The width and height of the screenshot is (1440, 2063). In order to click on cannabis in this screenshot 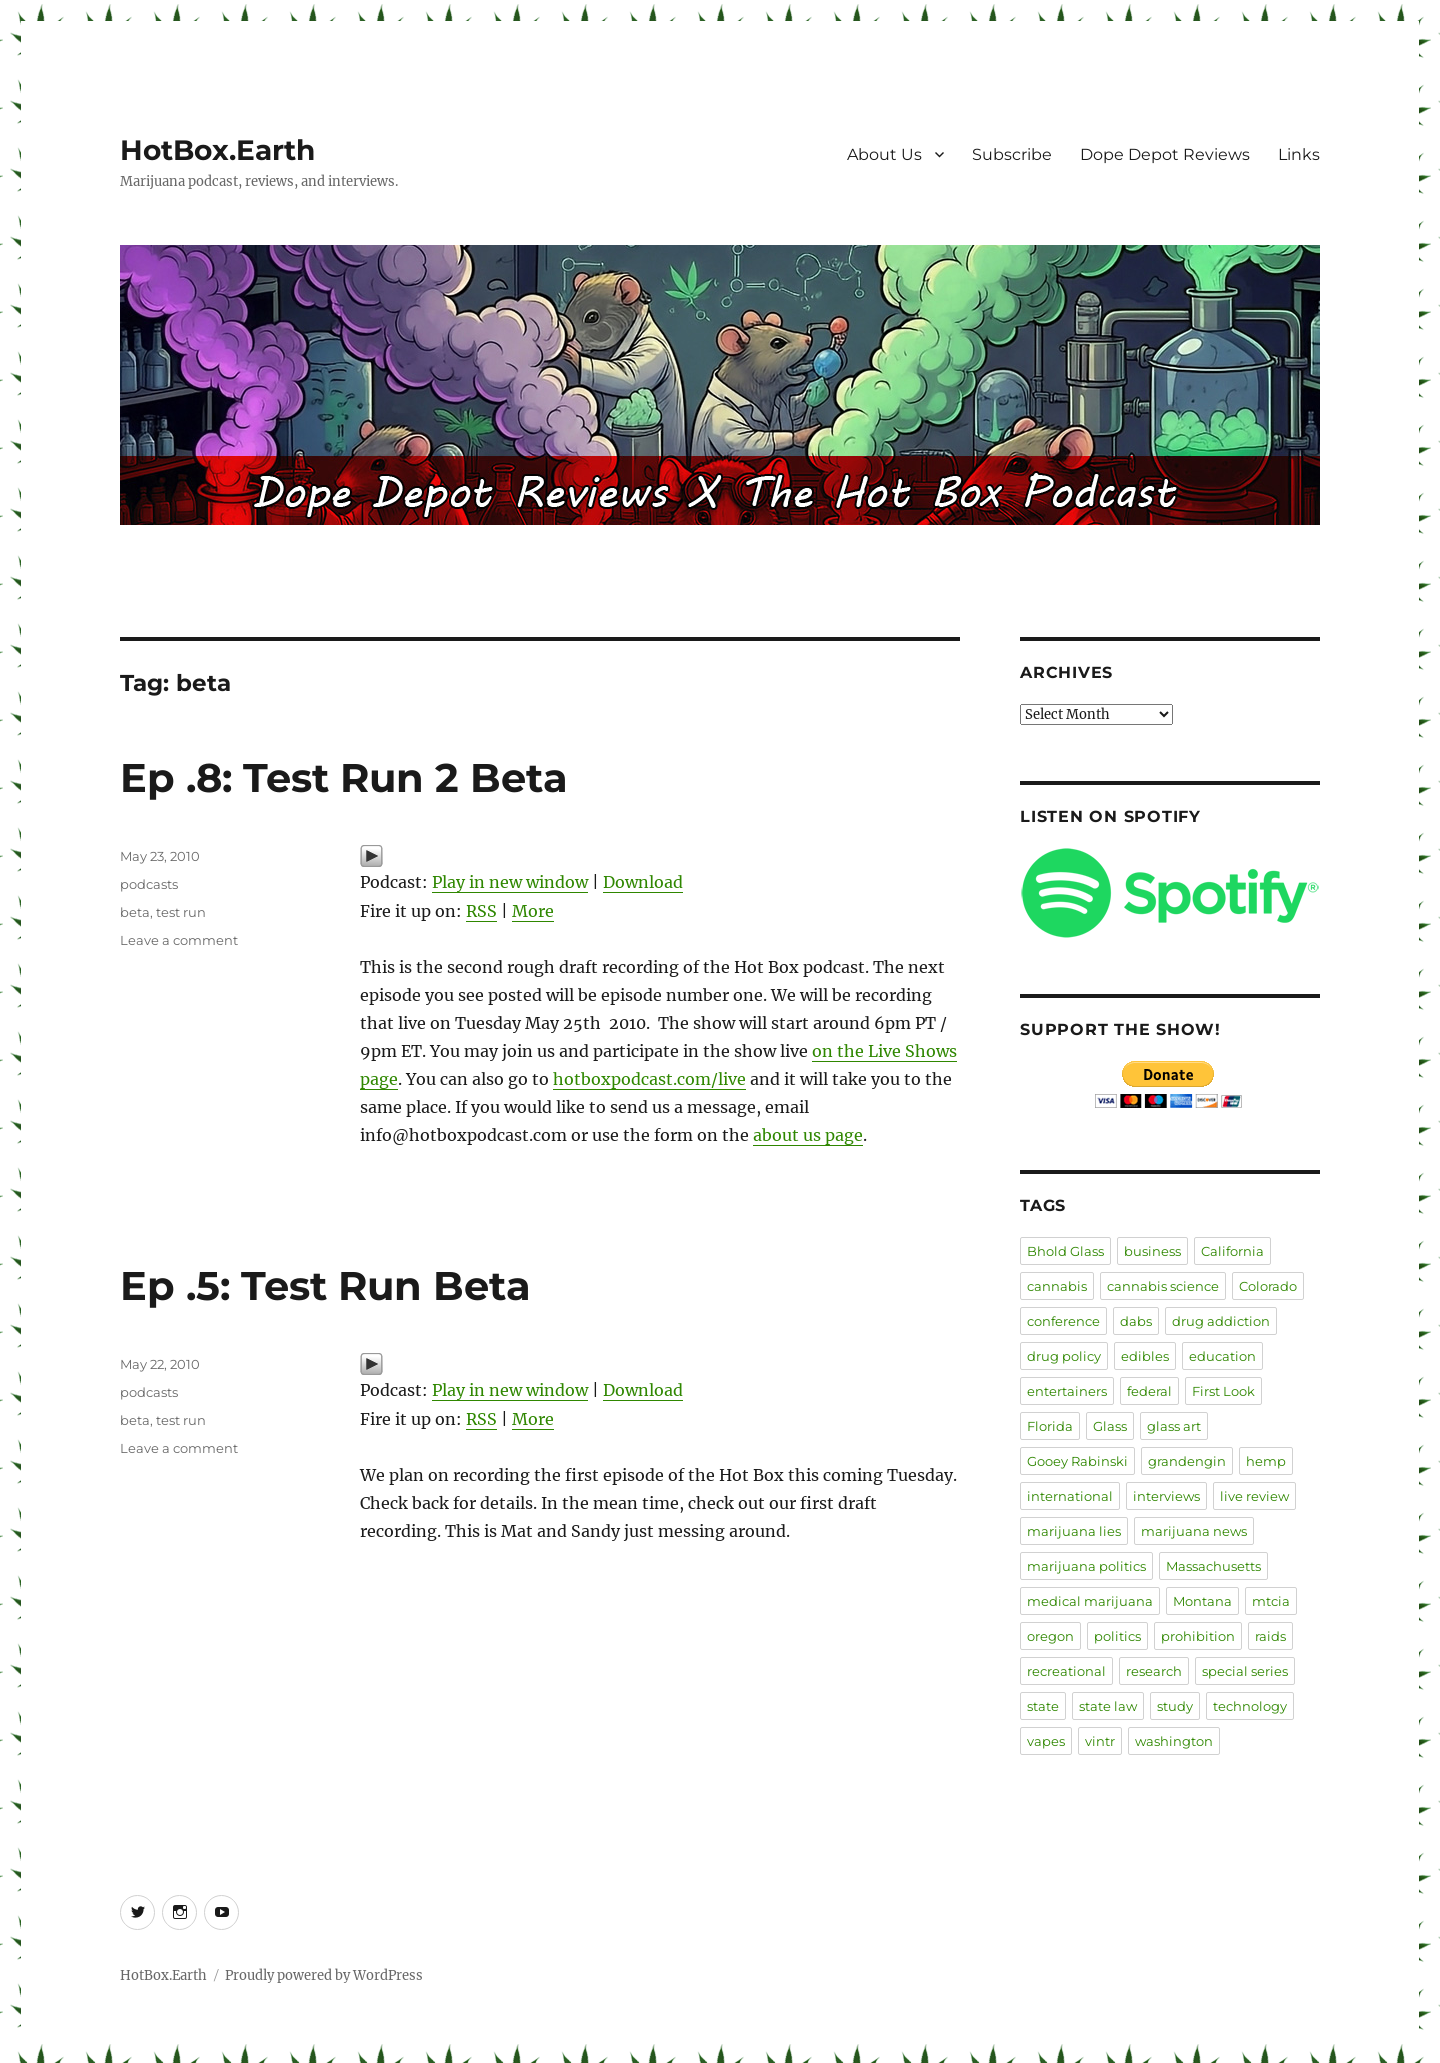, I will do `click(1057, 1286)`.